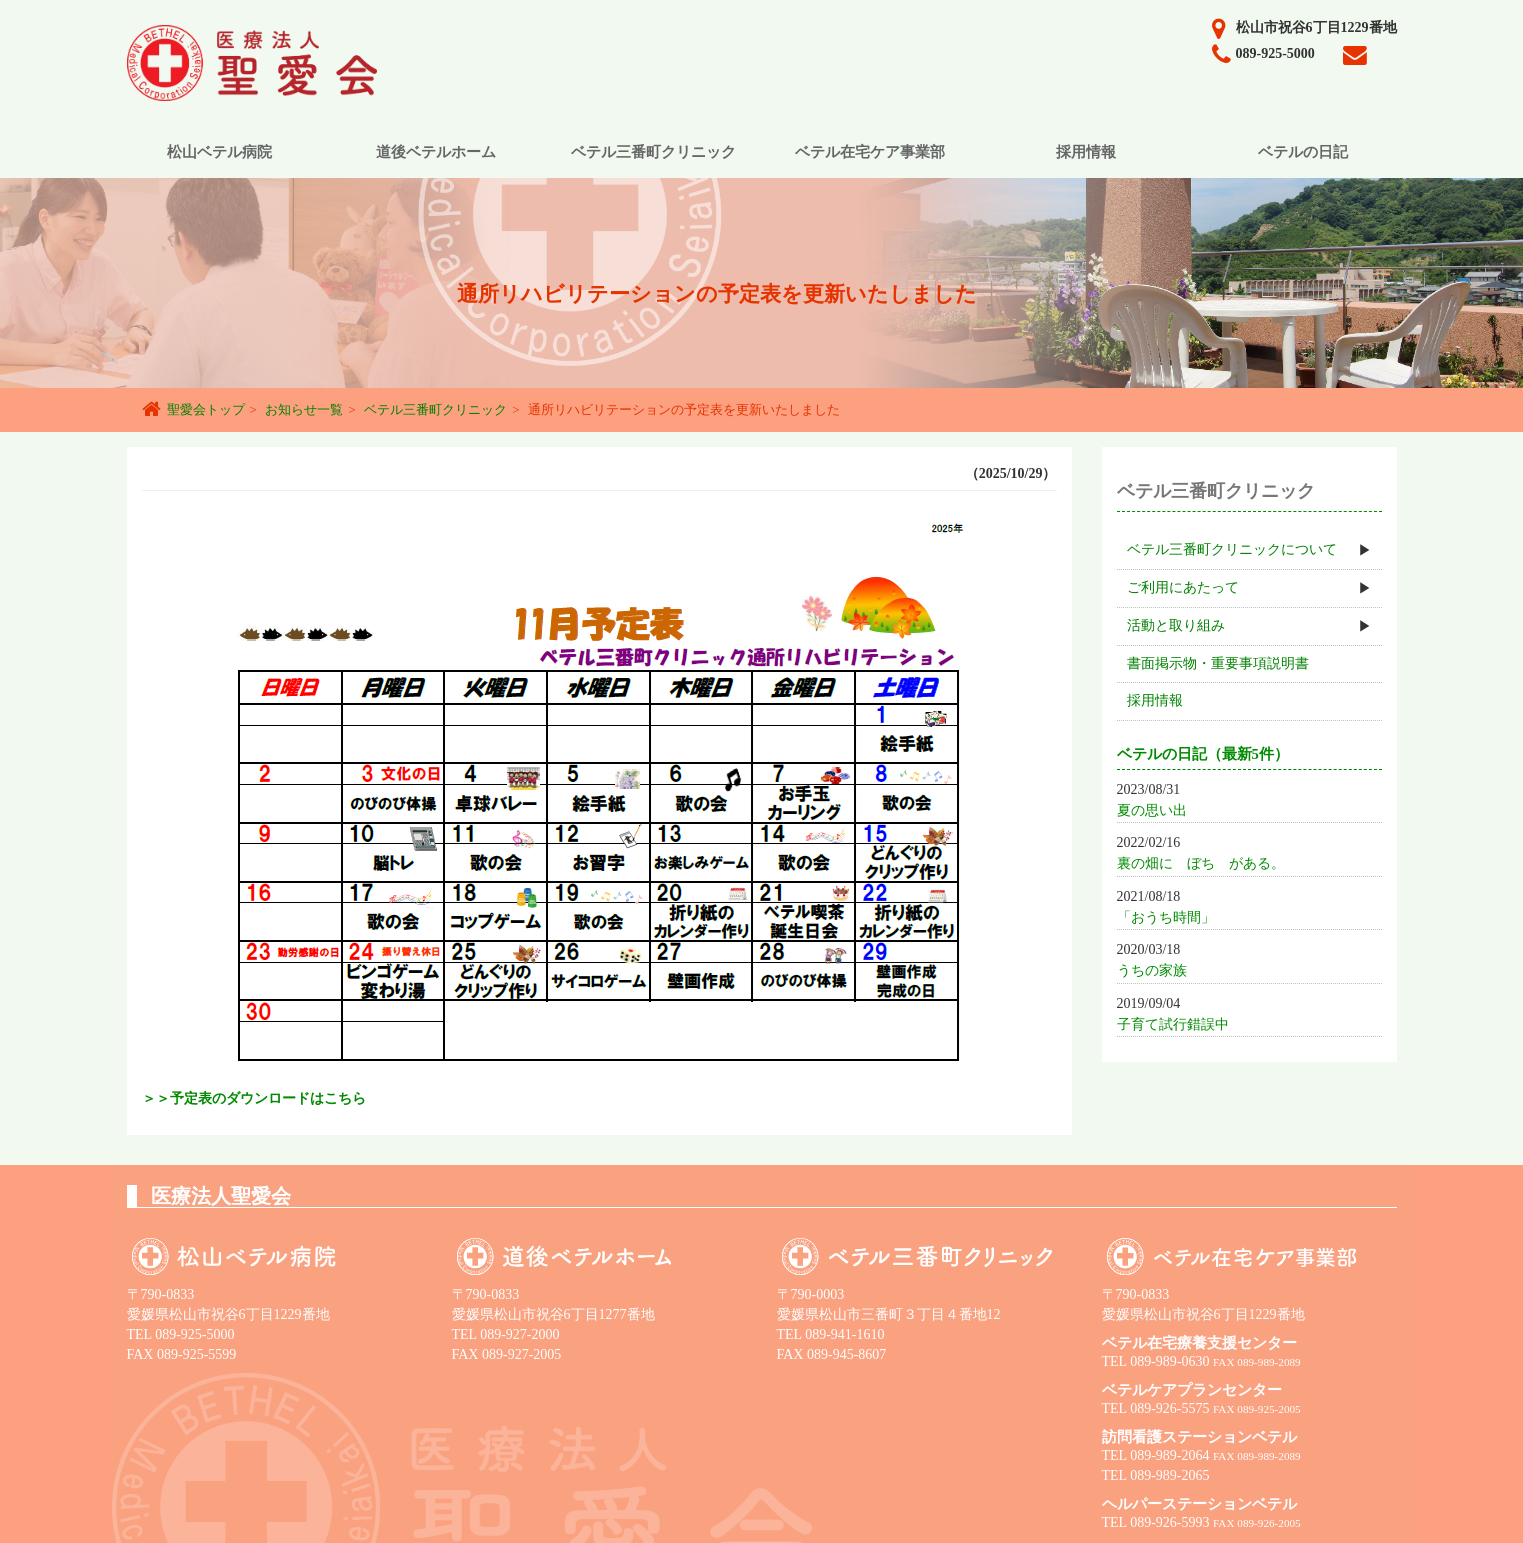 The image size is (1523, 1543). Describe the element at coordinates (436, 152) in the screenshot. I see `道後ベテルホーム [button]` at that location.